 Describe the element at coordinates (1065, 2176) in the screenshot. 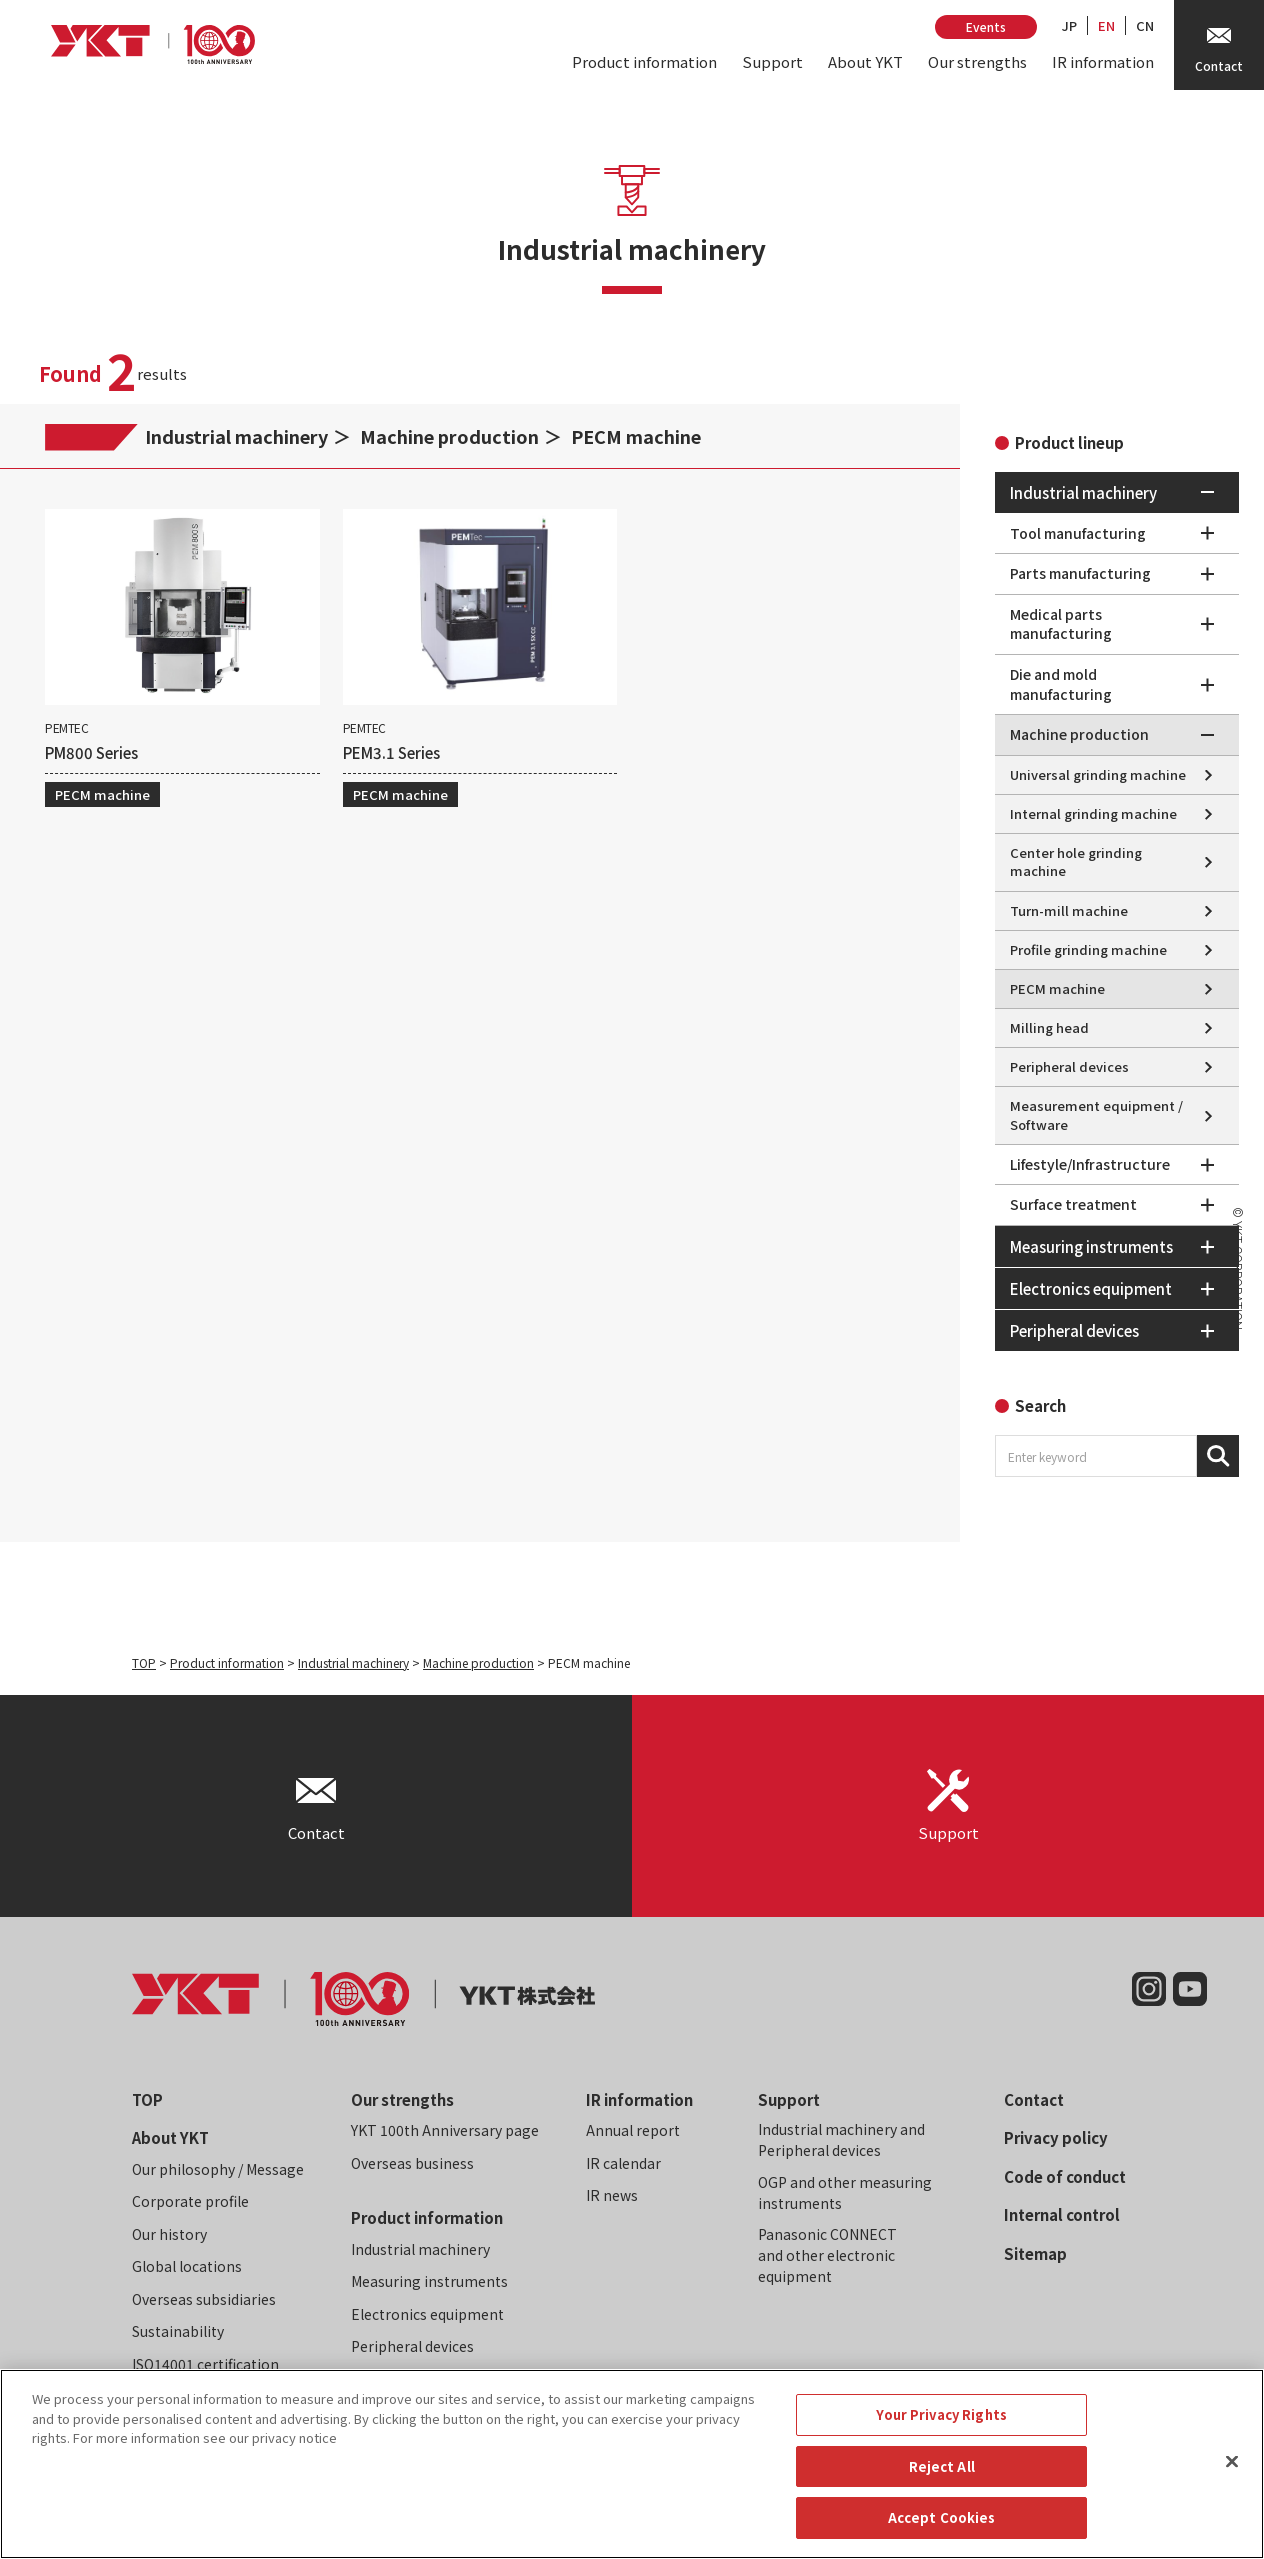

I see `Code of conduct` at that location.